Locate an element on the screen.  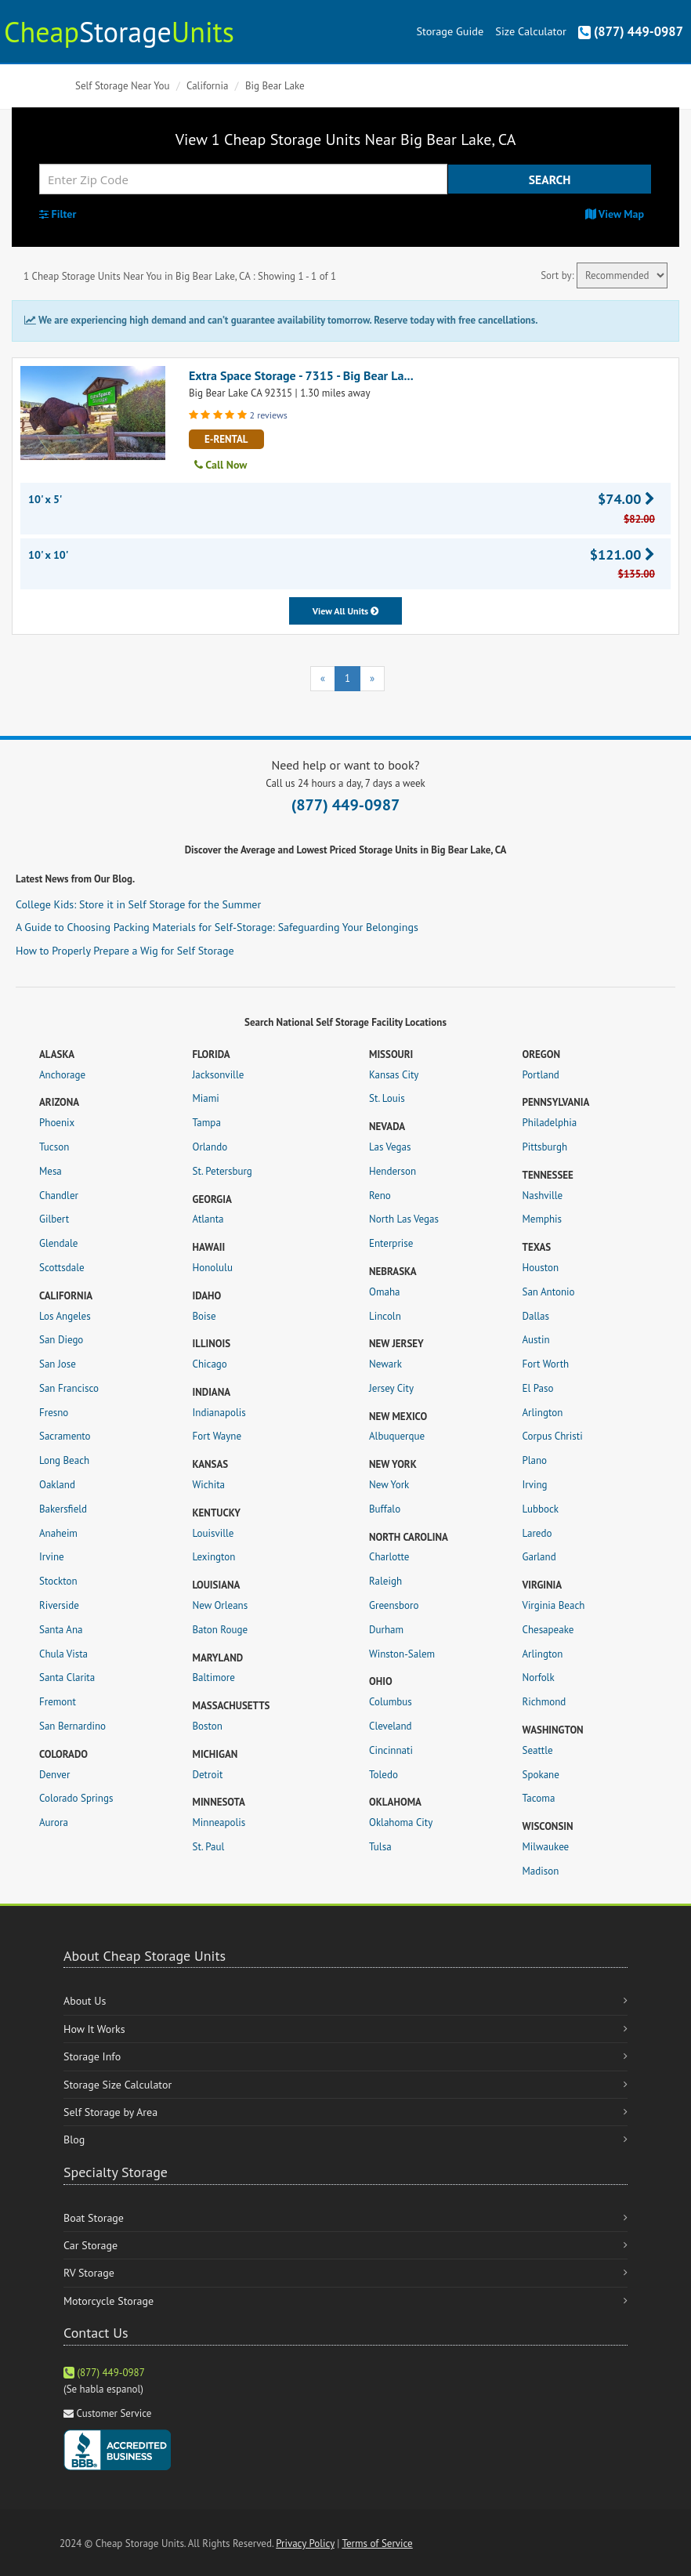
College Kids: Store it in Self Storage for the Summer is located at coordinates (138, 904).